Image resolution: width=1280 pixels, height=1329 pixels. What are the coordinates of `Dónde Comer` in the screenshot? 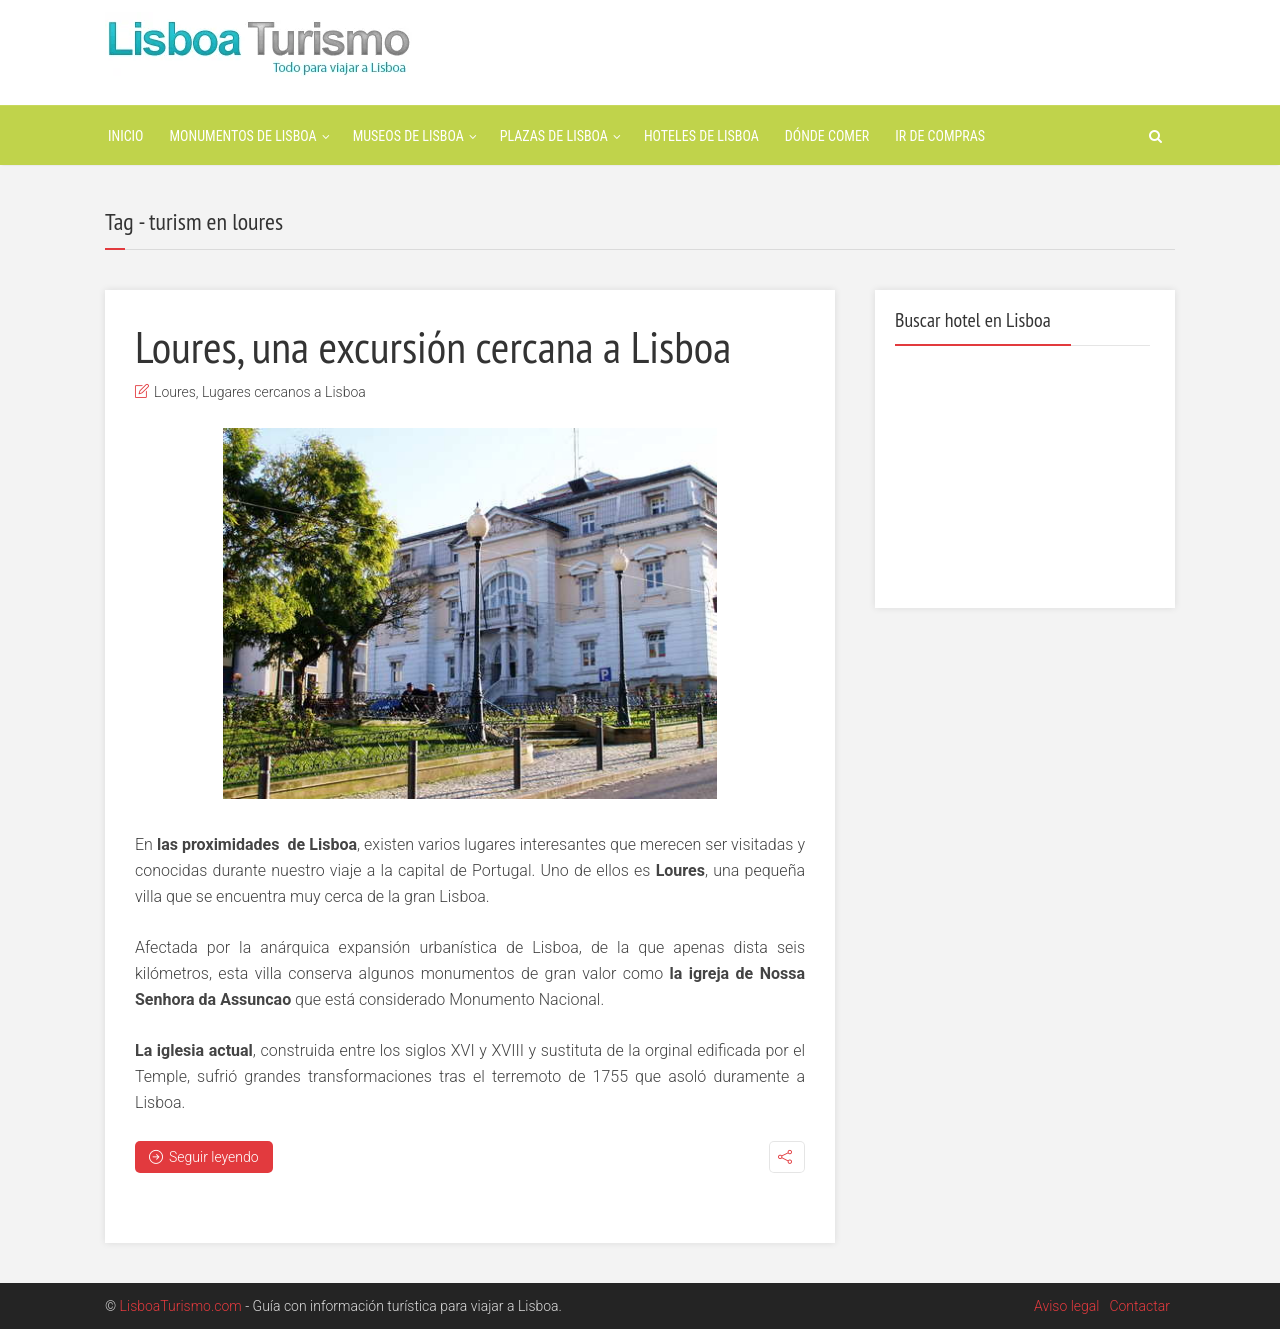 It's located at (827, 136).